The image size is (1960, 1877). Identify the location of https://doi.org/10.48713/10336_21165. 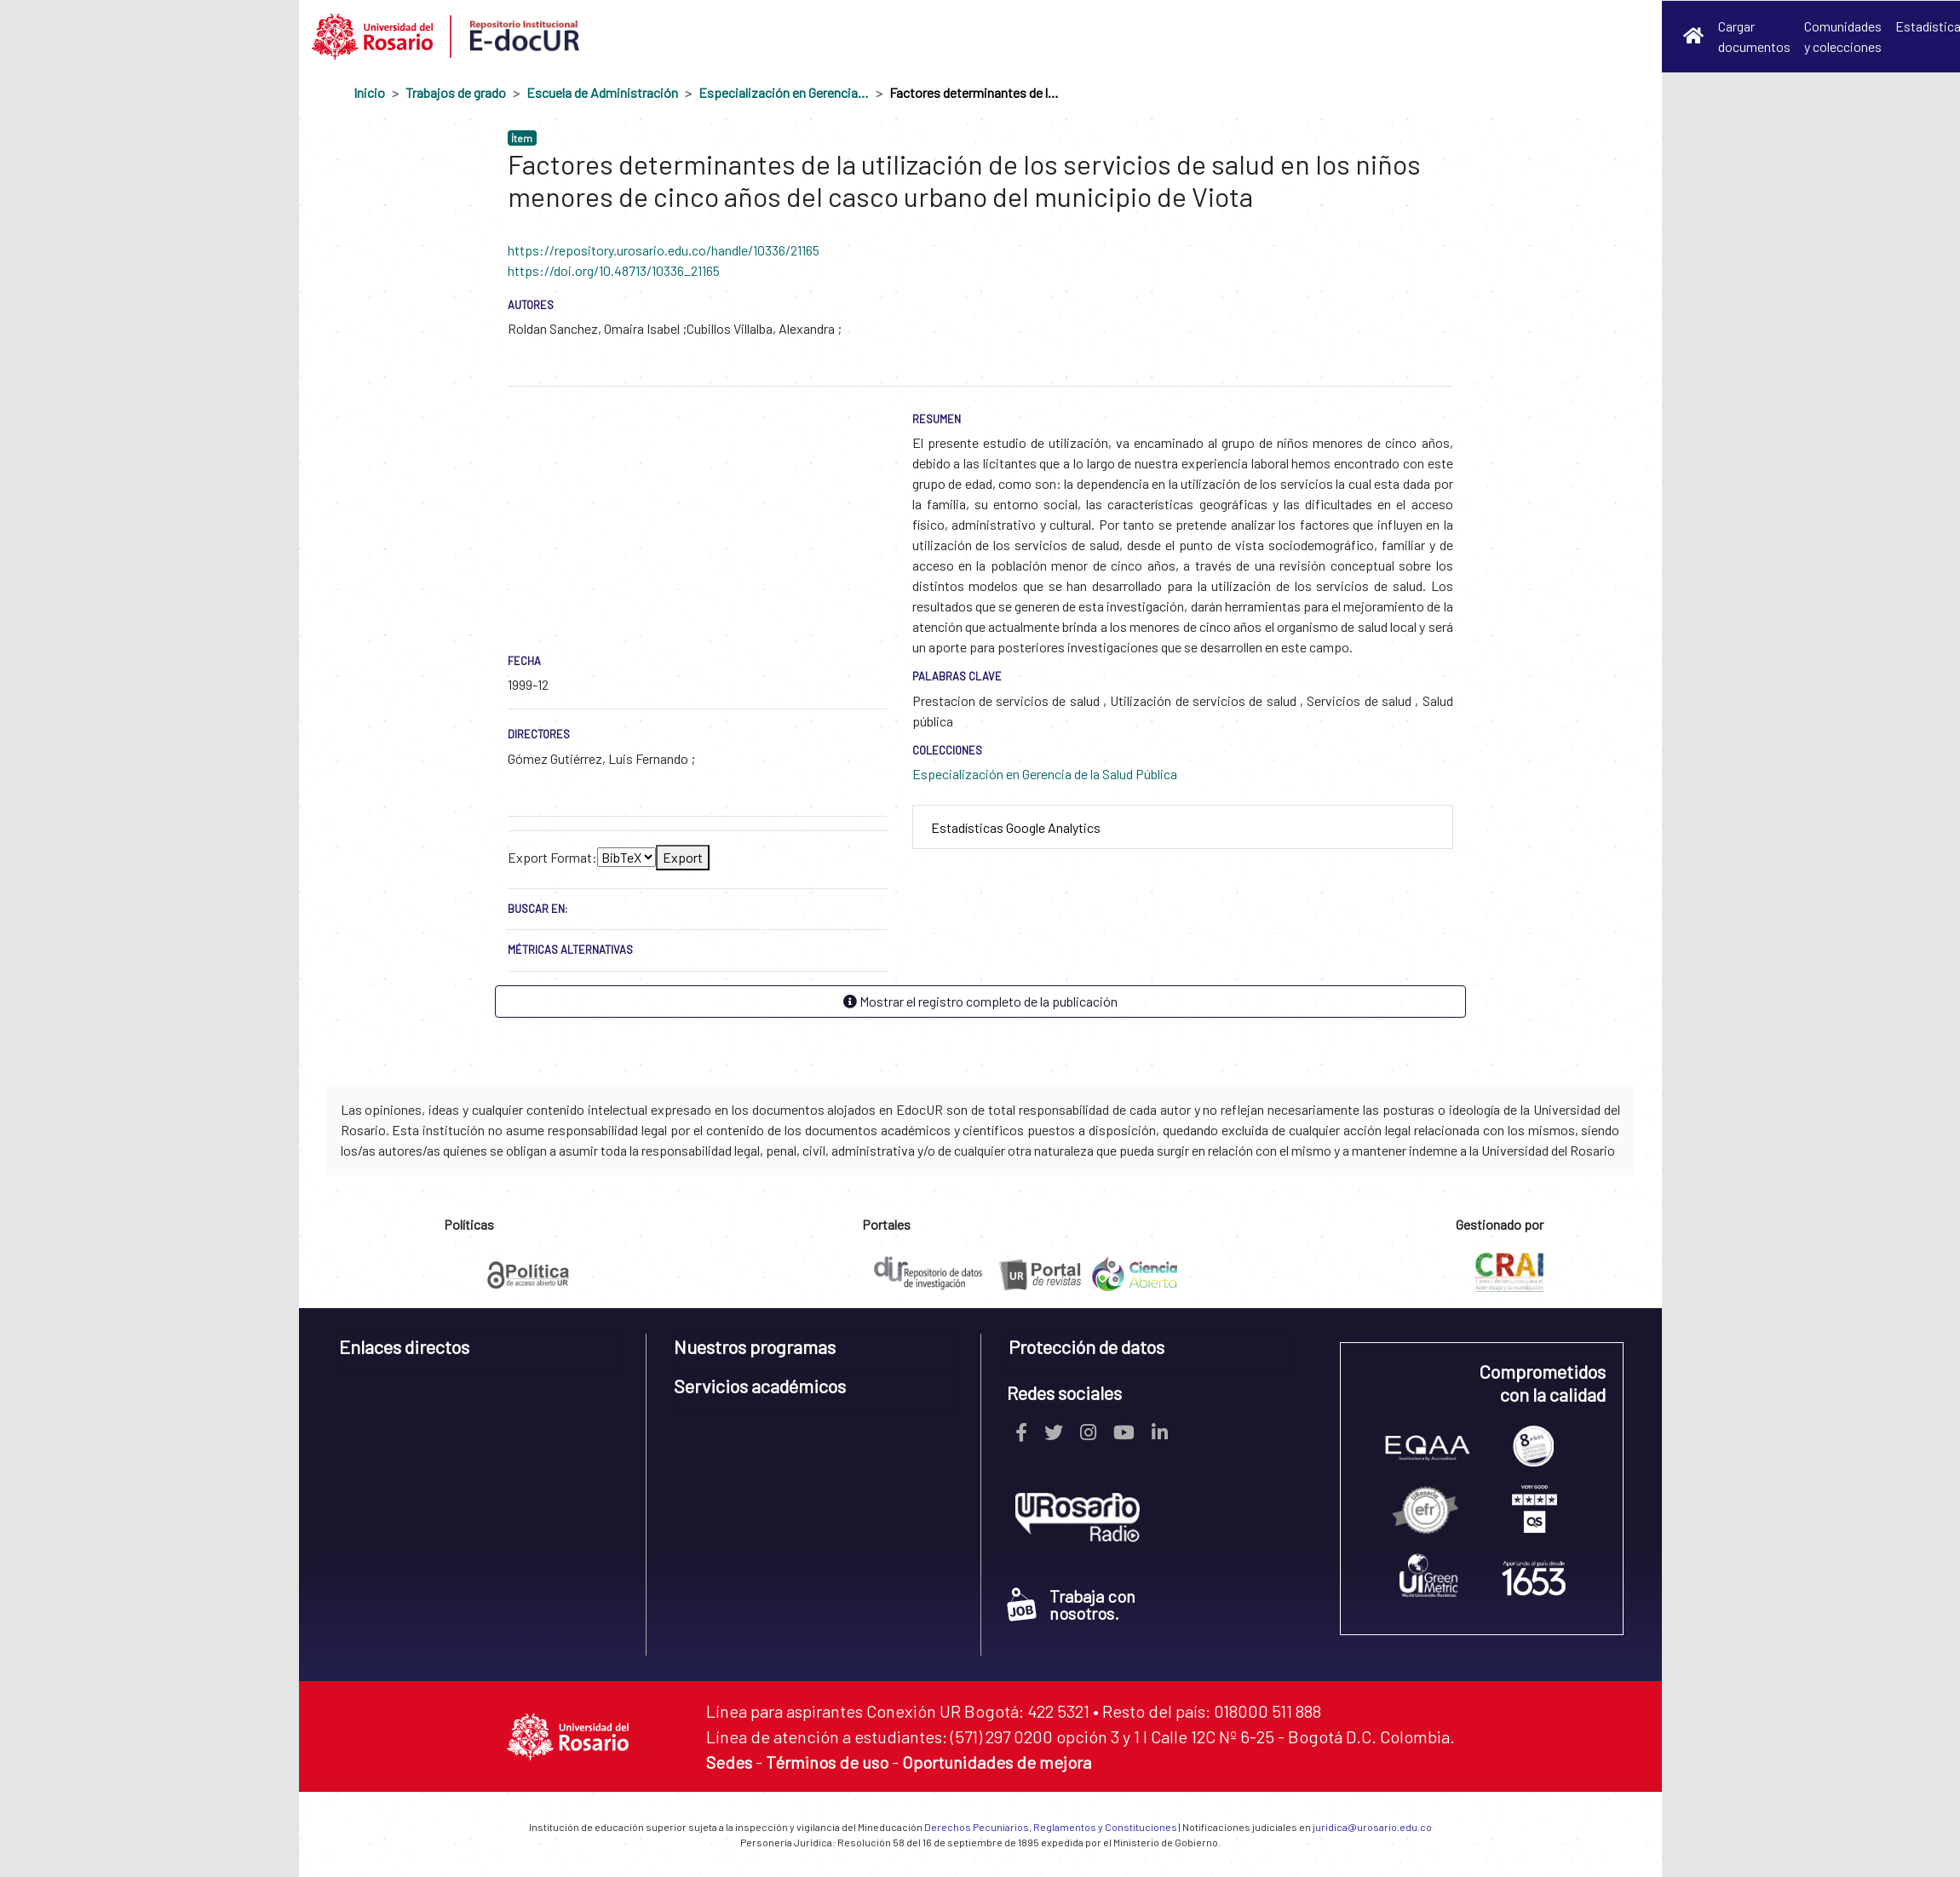
(614, 270).